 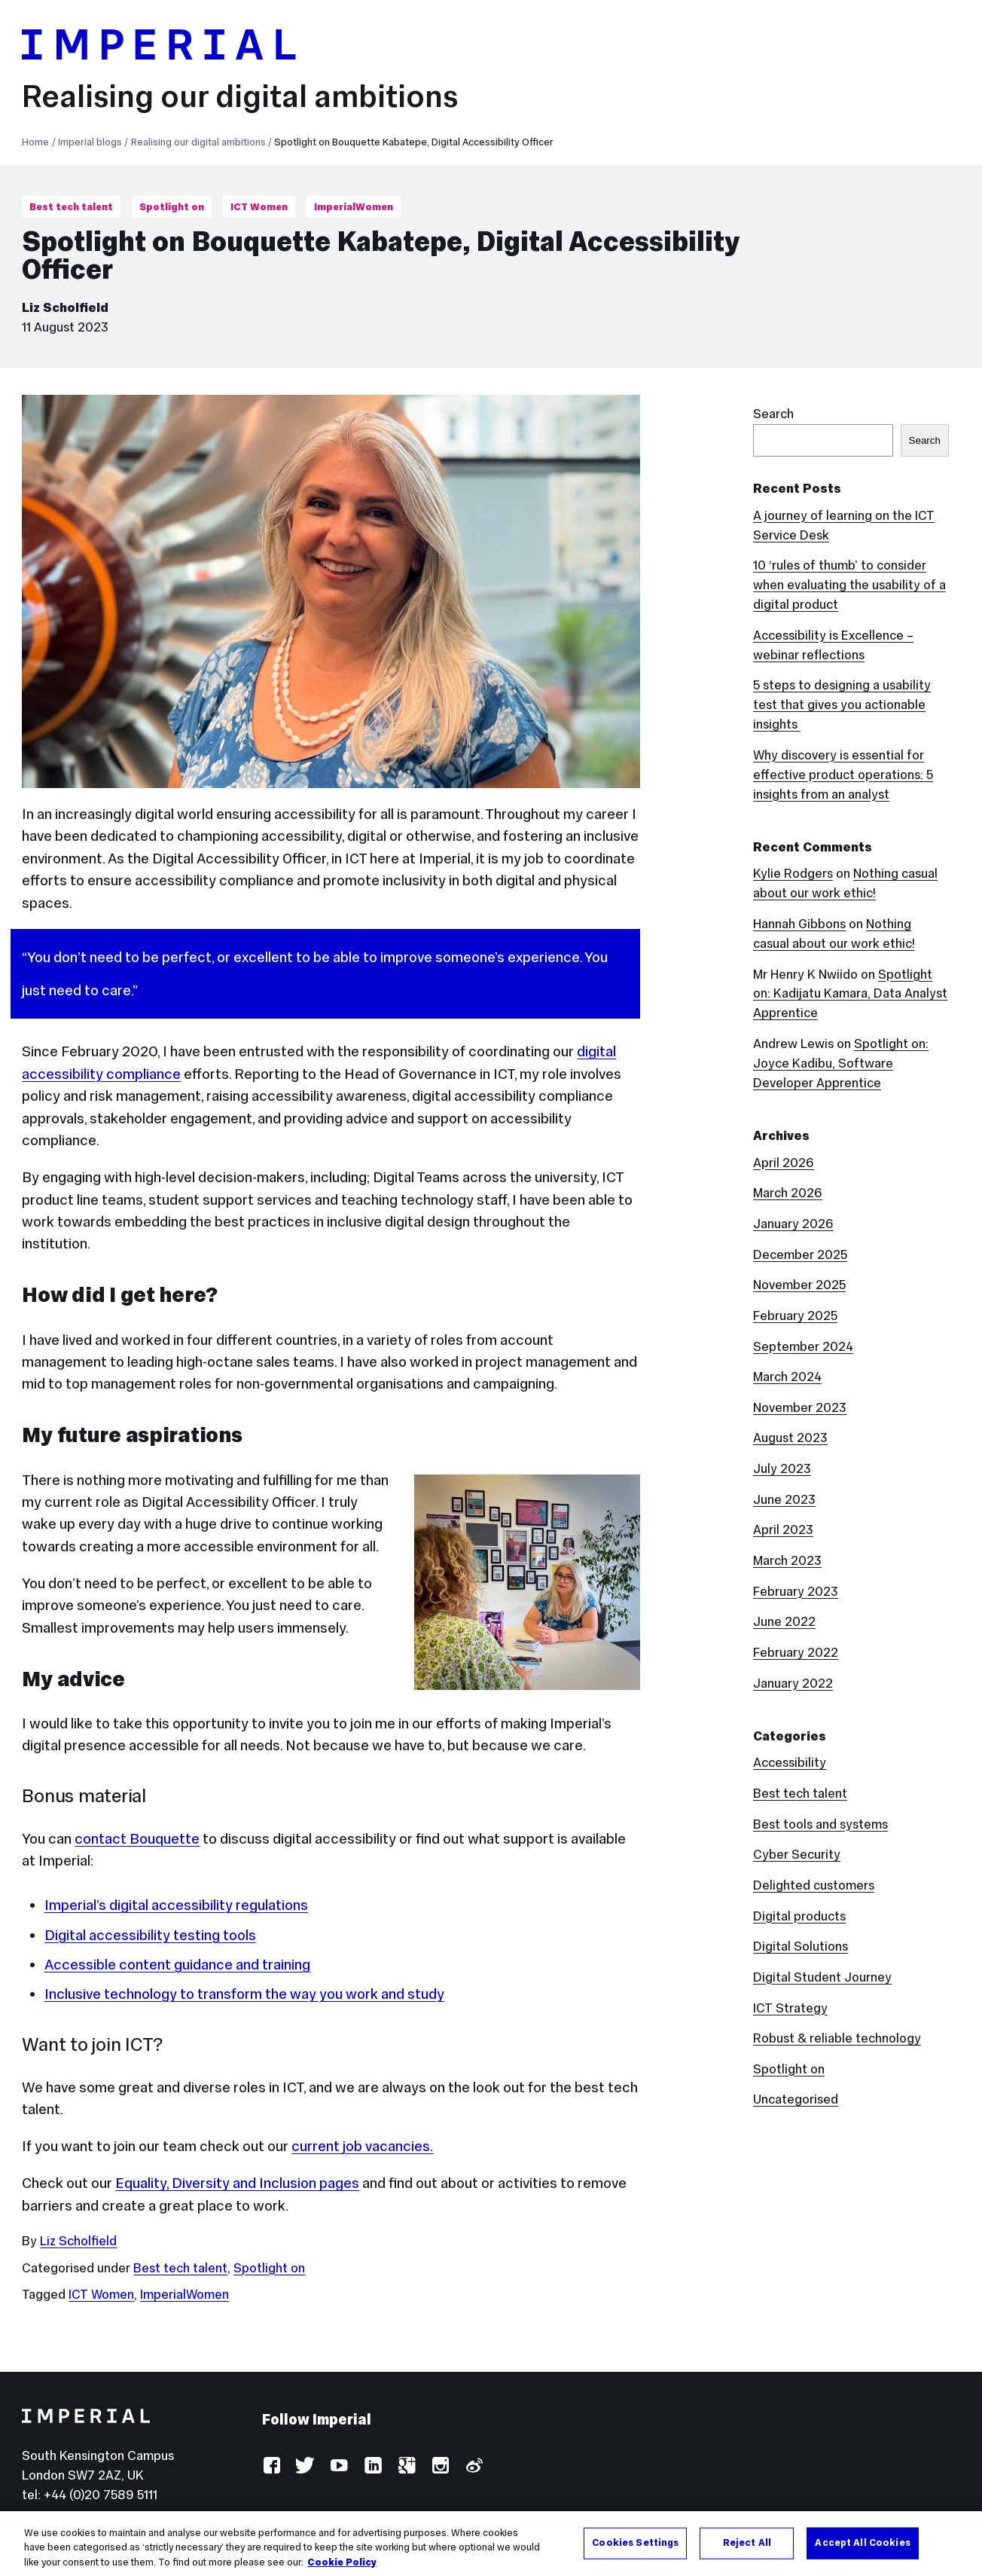 I want to click on Best tech talent, so click(x=71, y=206).